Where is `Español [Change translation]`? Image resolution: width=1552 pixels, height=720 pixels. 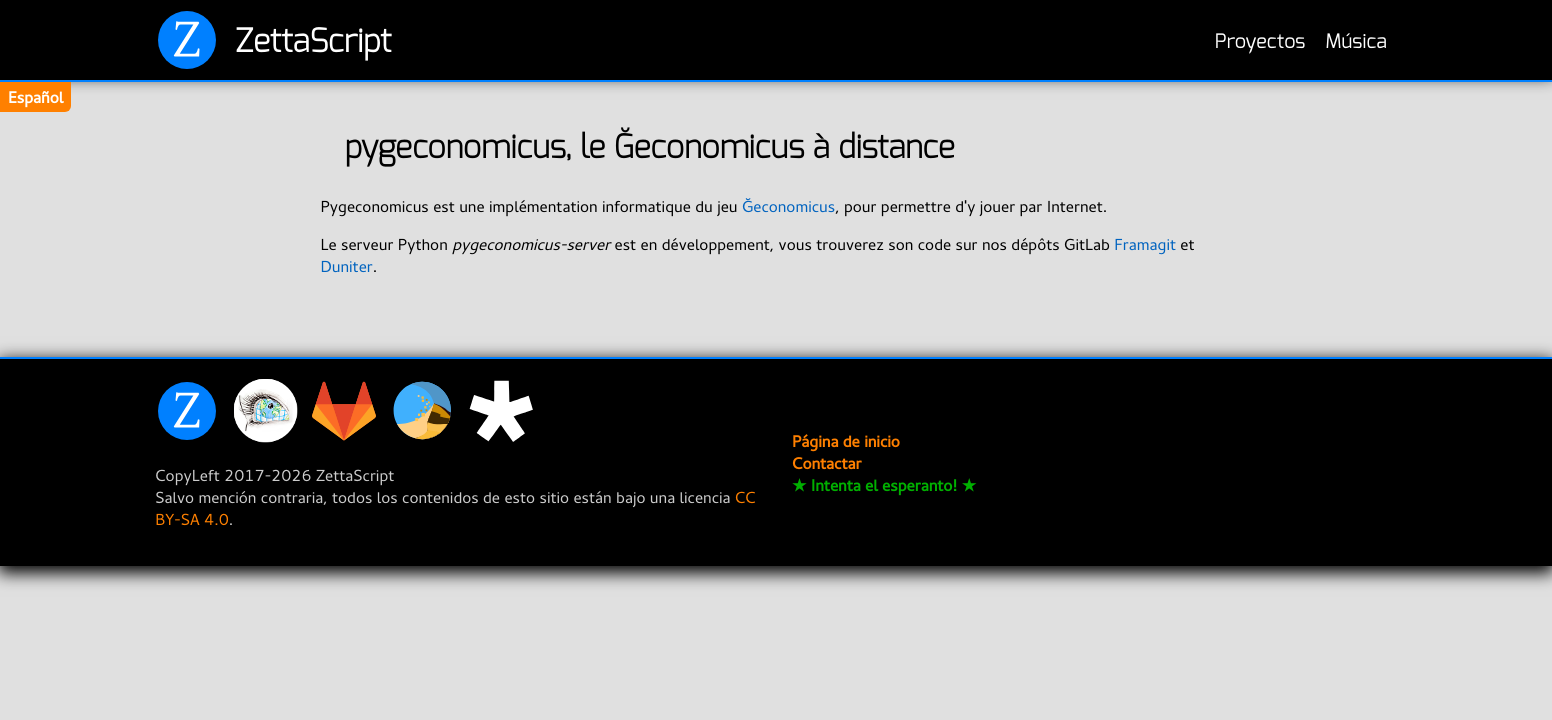
Español [Change translation] is located at coordinates (35, 97).